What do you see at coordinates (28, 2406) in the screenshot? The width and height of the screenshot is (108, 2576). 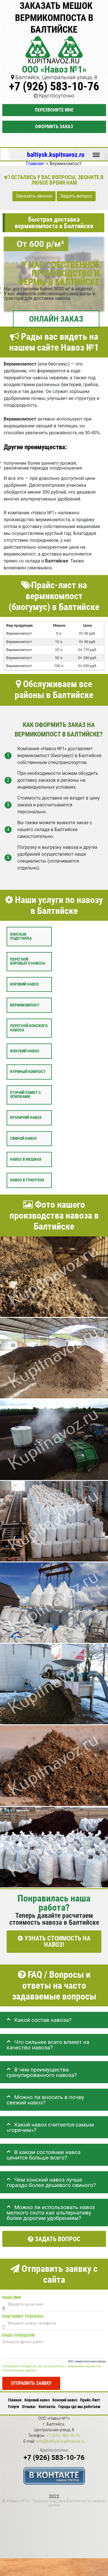 I see `Отзывы` at bounding box center [28, 2406].